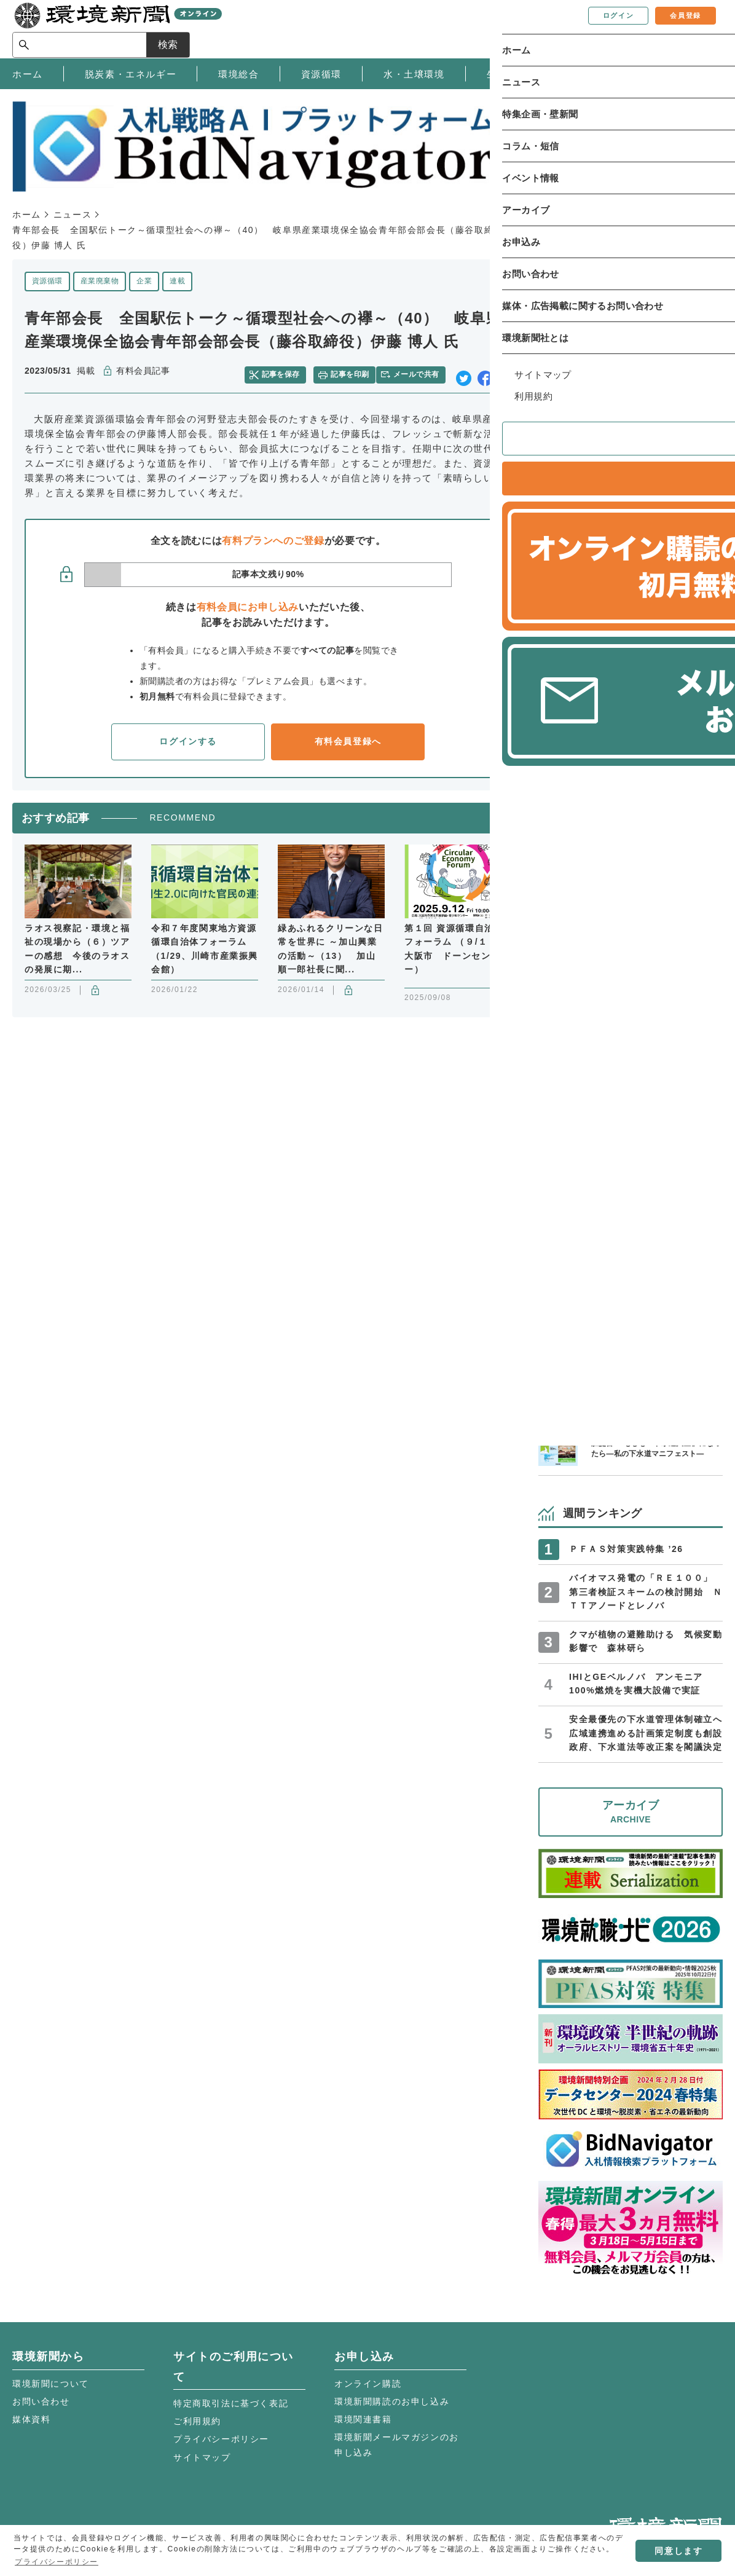 Image resolution: width=735 pixels, height=2576 pixels. I want to click on サイトマップ, so click(202, 2457).